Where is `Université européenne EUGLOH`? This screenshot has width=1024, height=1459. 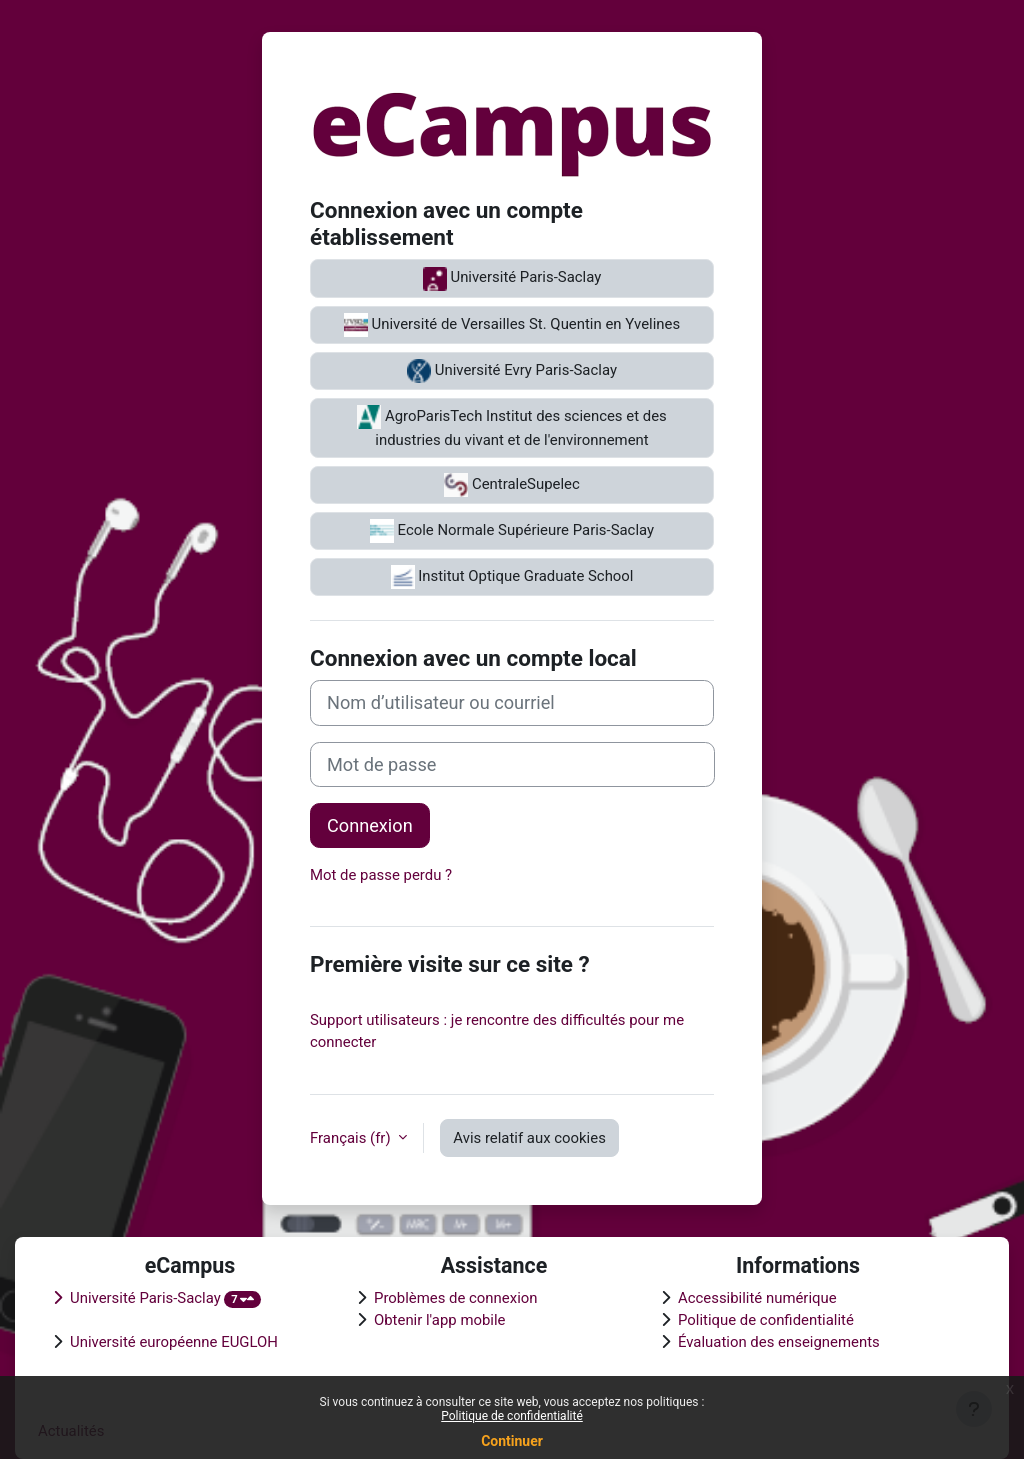
Université européenne EUGLOH is located at coordinates (174, 1342).